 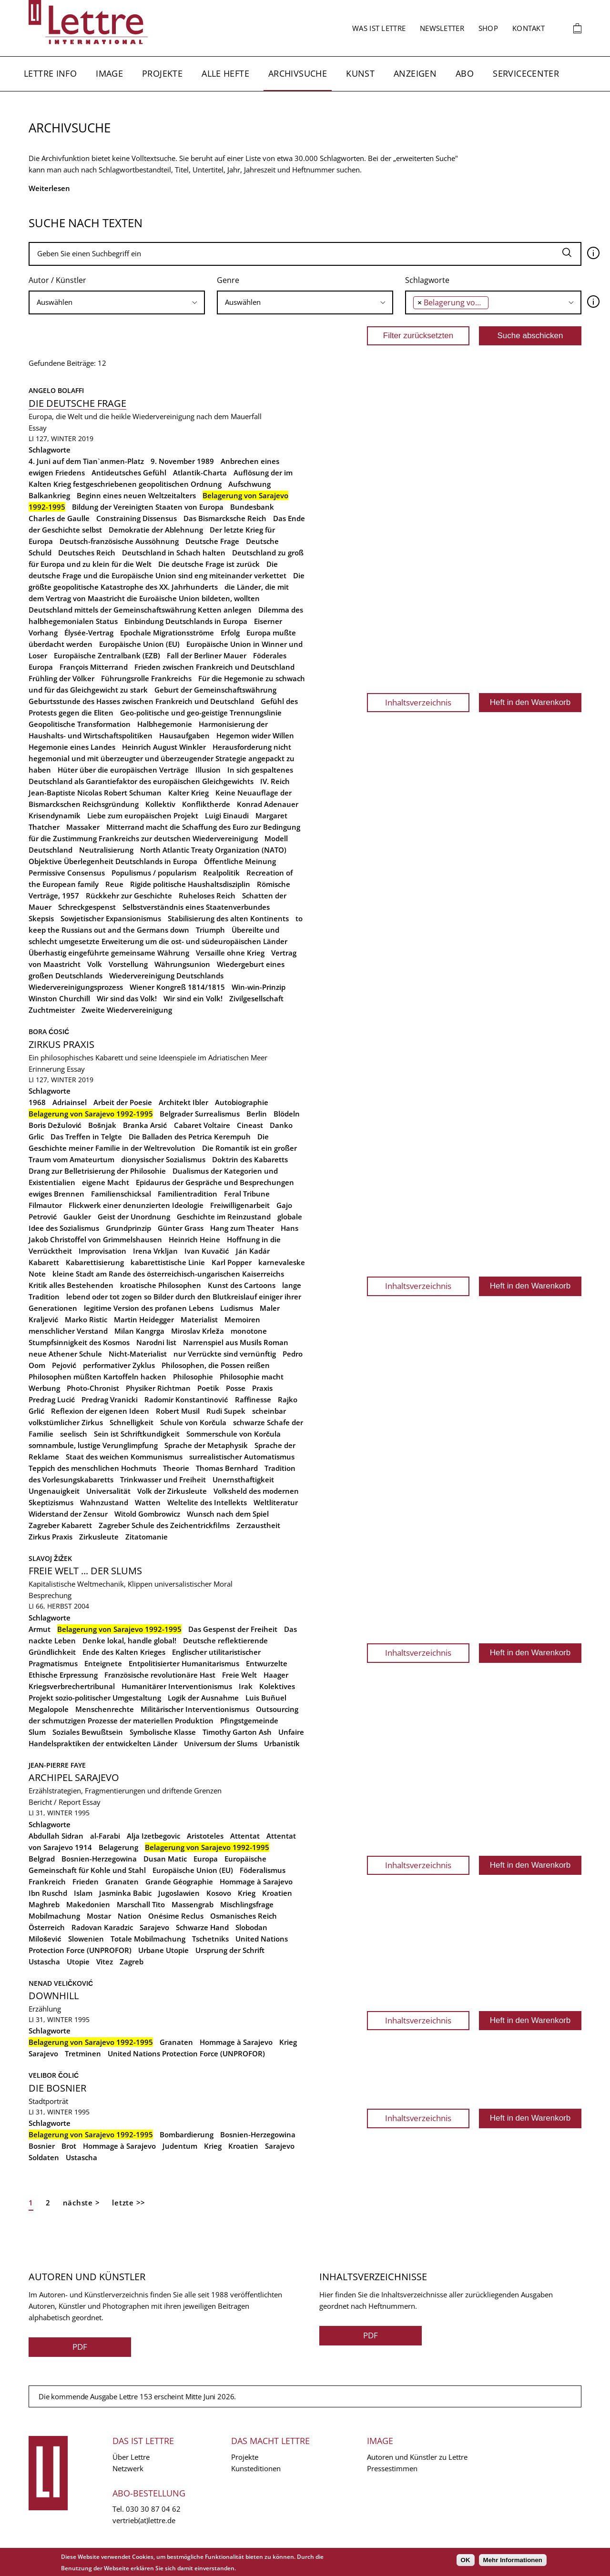 What do you see at coordinates (360, 73) in the screenshot?
I see `Kunst` at bounding box center [360, 73].